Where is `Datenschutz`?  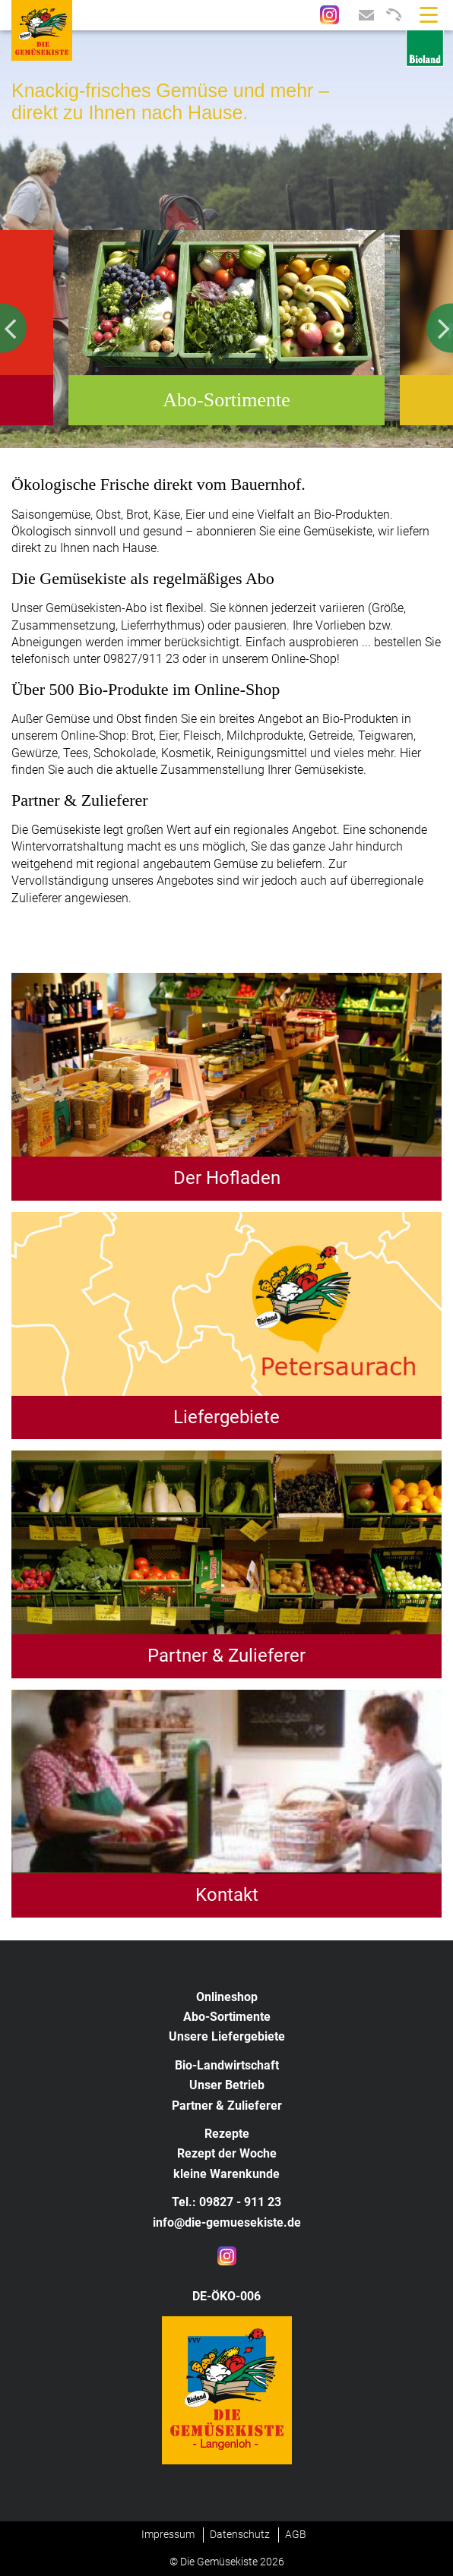
Datenschutz is located at coordinates (240, 2534).